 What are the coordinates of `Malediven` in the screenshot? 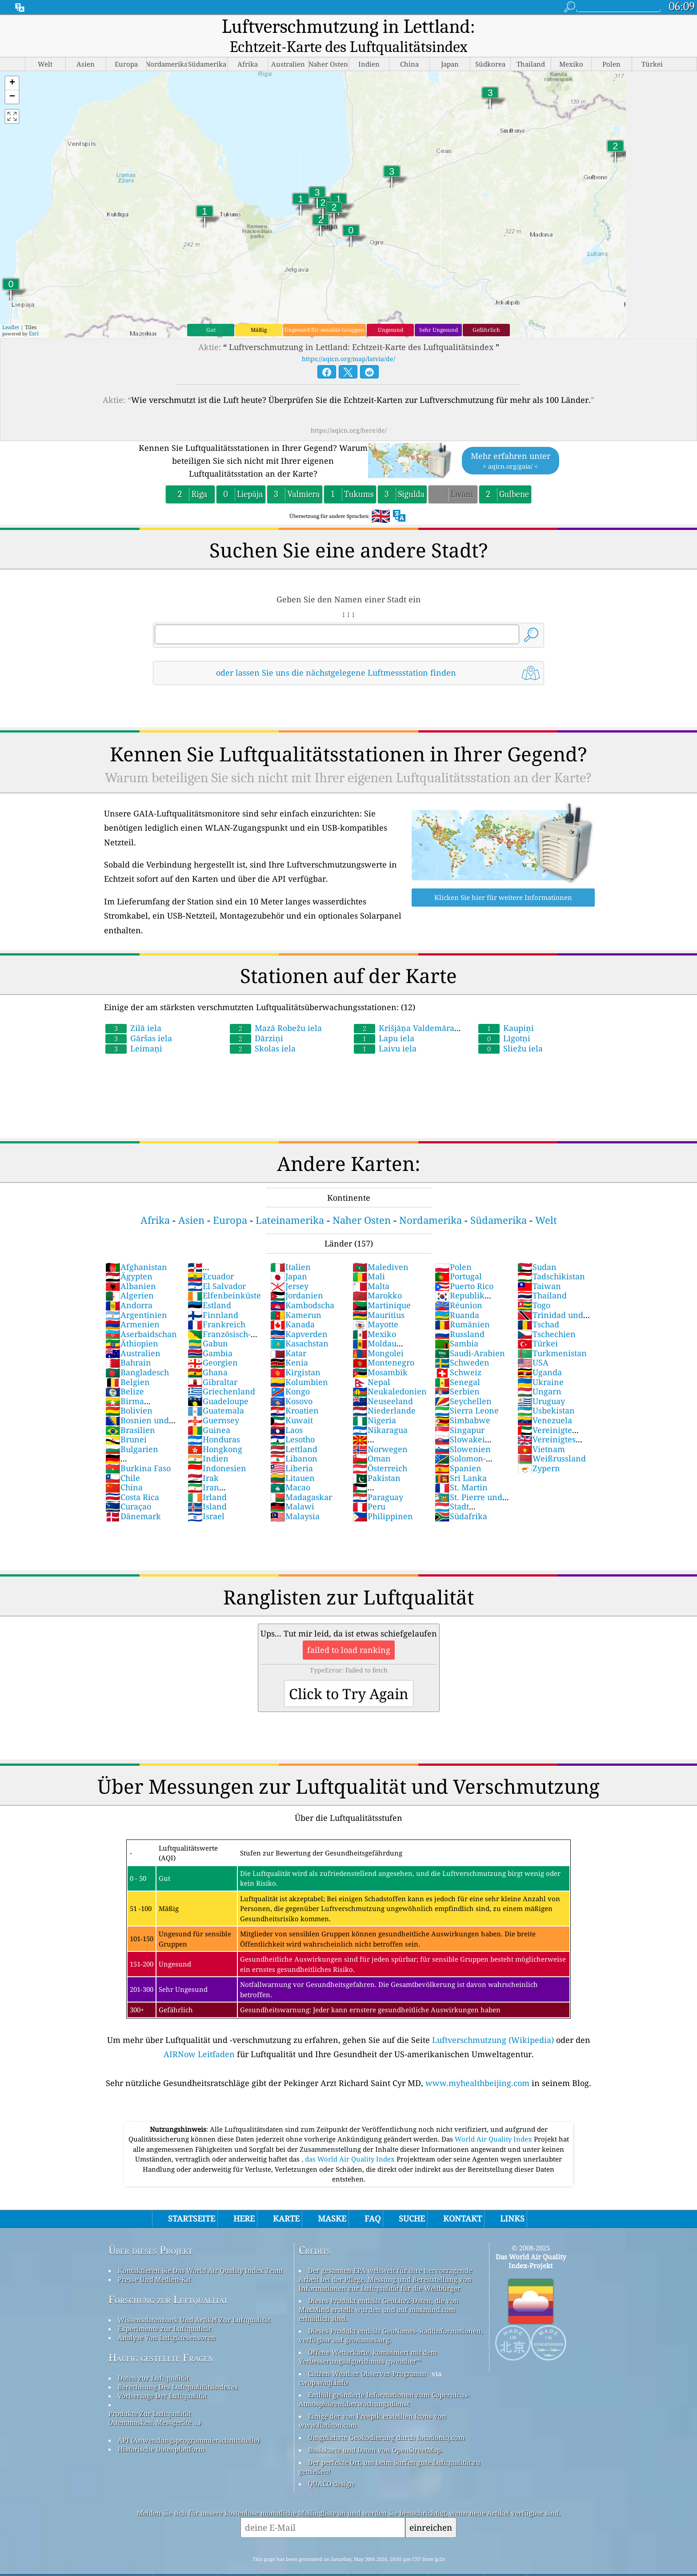 It's located at (381, 1247).